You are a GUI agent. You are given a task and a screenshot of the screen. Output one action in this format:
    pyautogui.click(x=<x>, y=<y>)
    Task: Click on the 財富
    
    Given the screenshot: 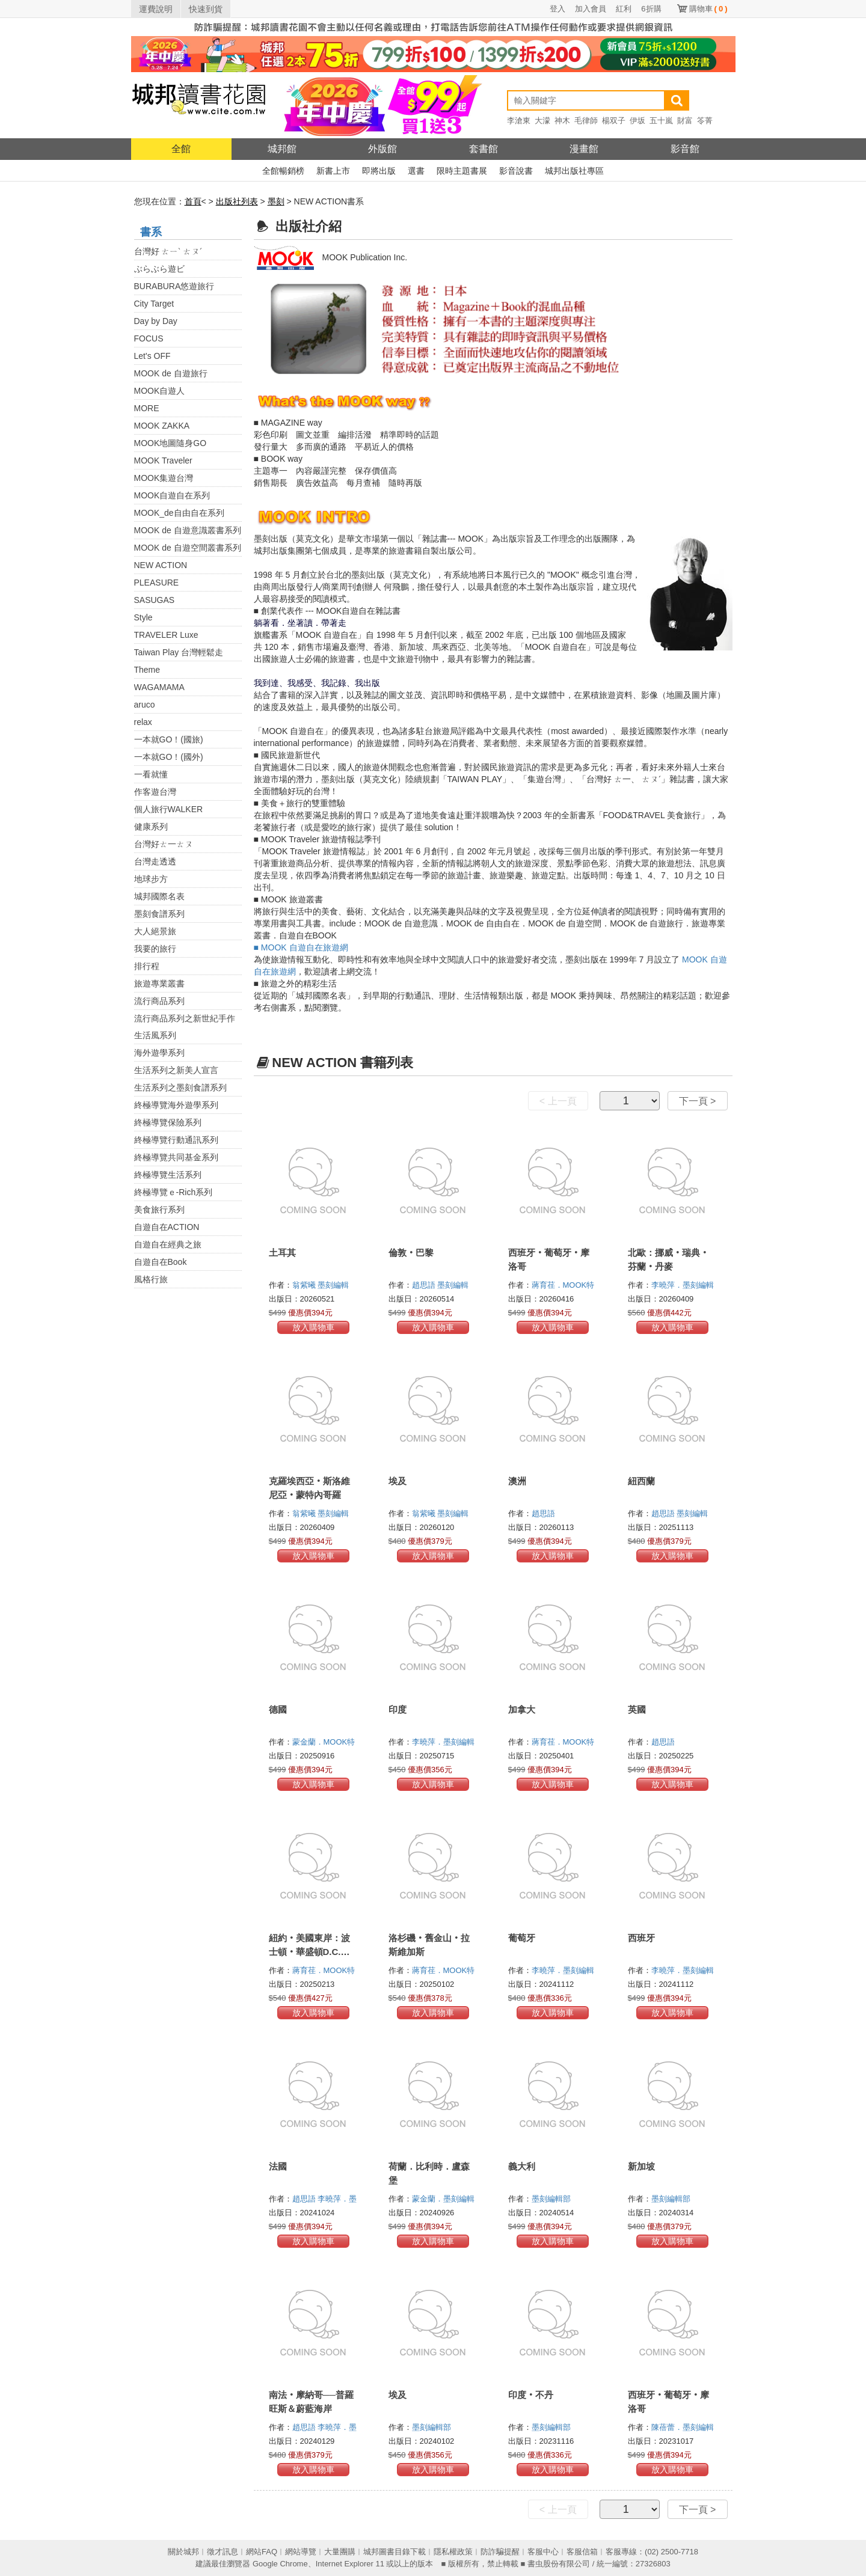 What is the action you would take?
    pyautogui.click(x=685, y=120)
    